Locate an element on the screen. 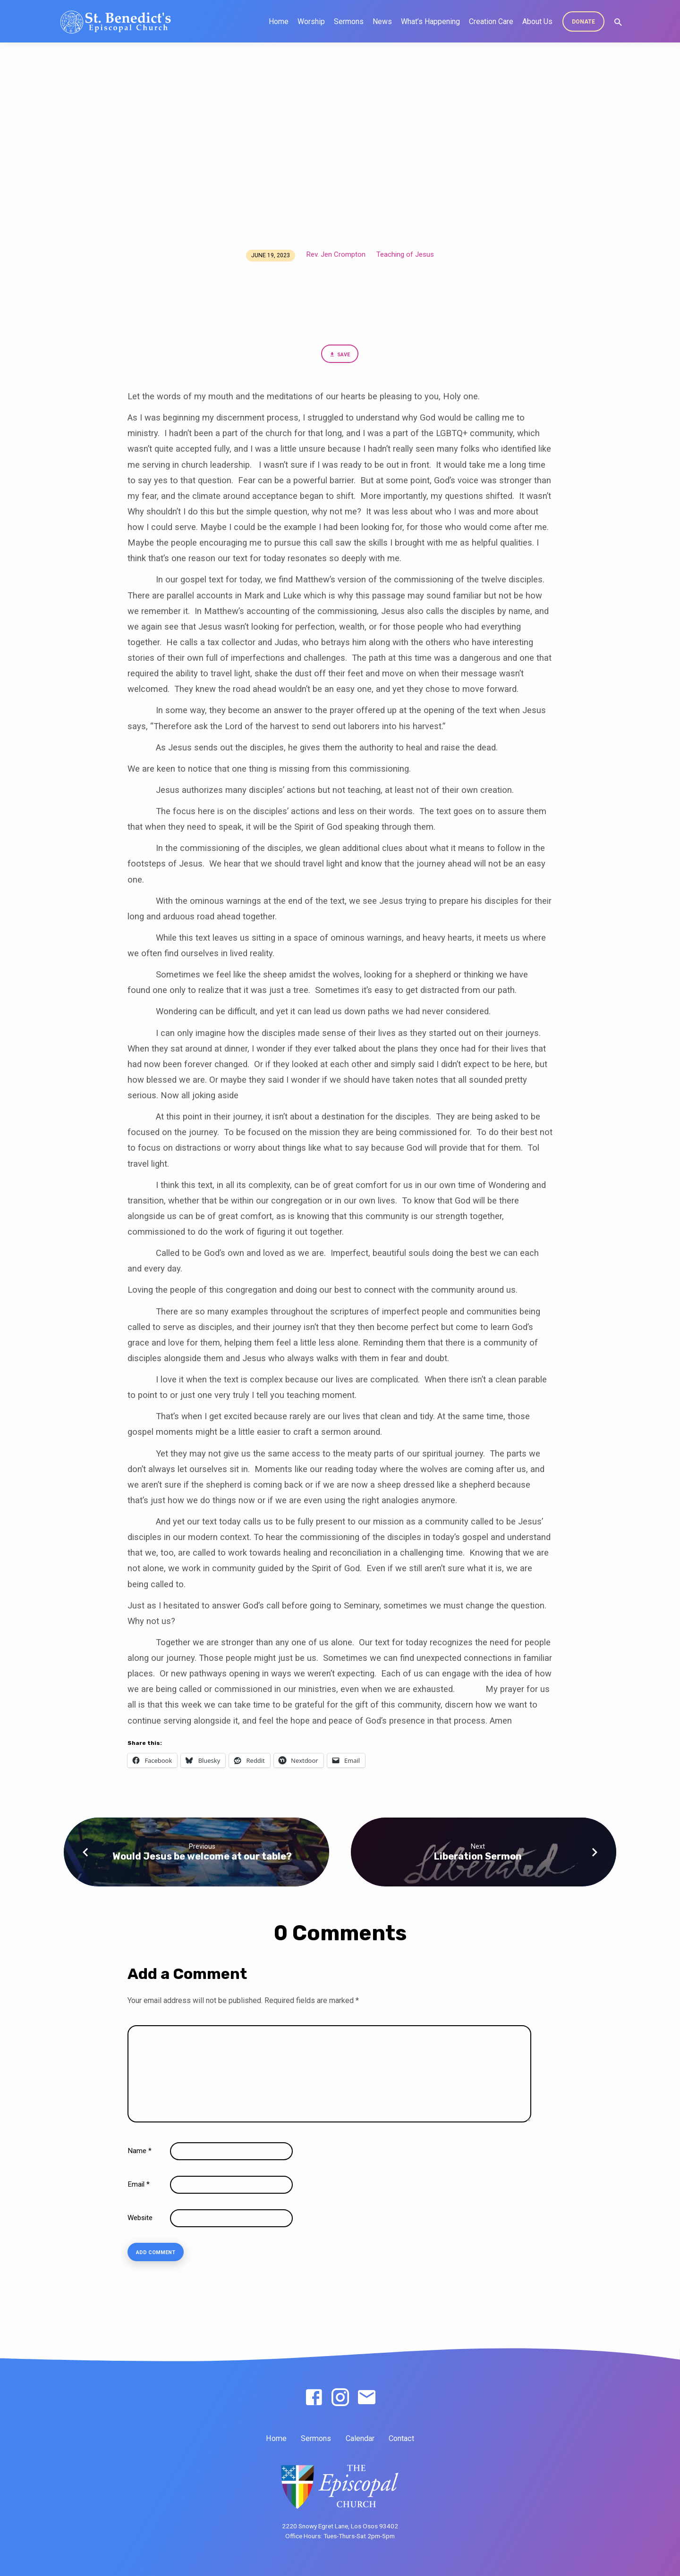 The width and height of the screenshot is (680, 2576). News is located at coordinates (382, 21).